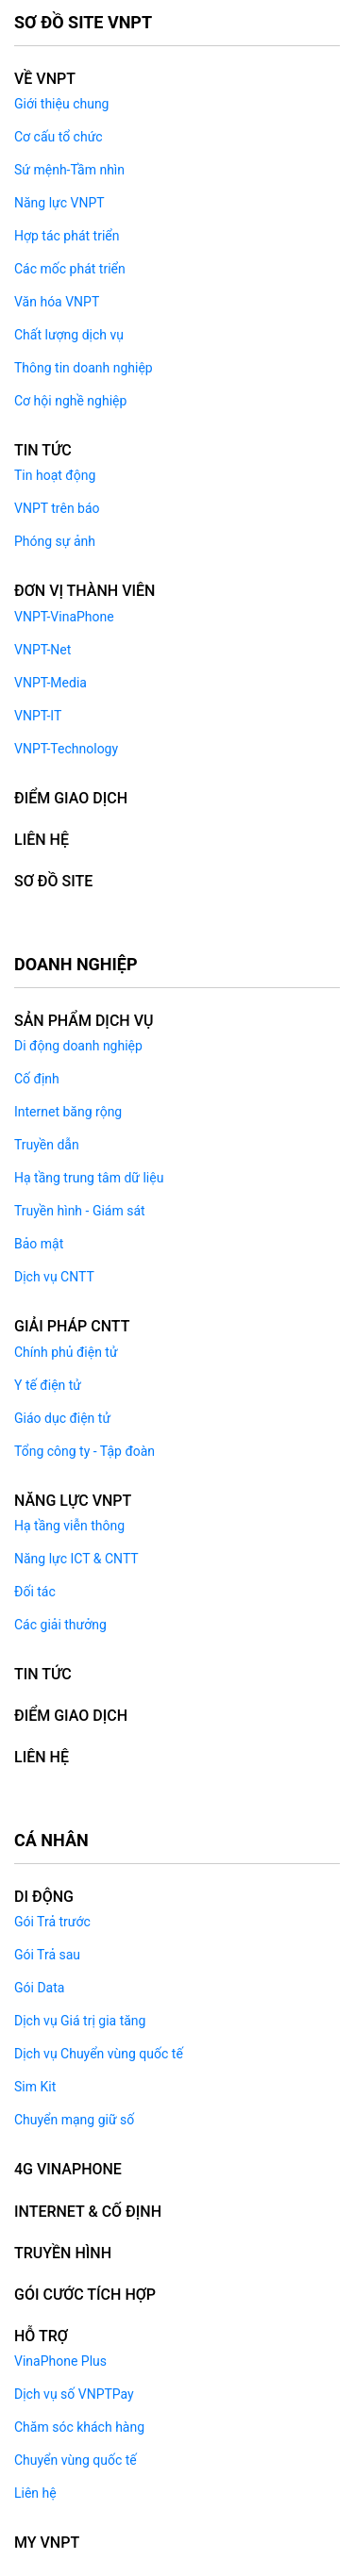 The height and width of the screenshot is (2576, 354). Describe the element at coordinates (45, 79) in the screenshot. I see `Về VNPT` at that location.